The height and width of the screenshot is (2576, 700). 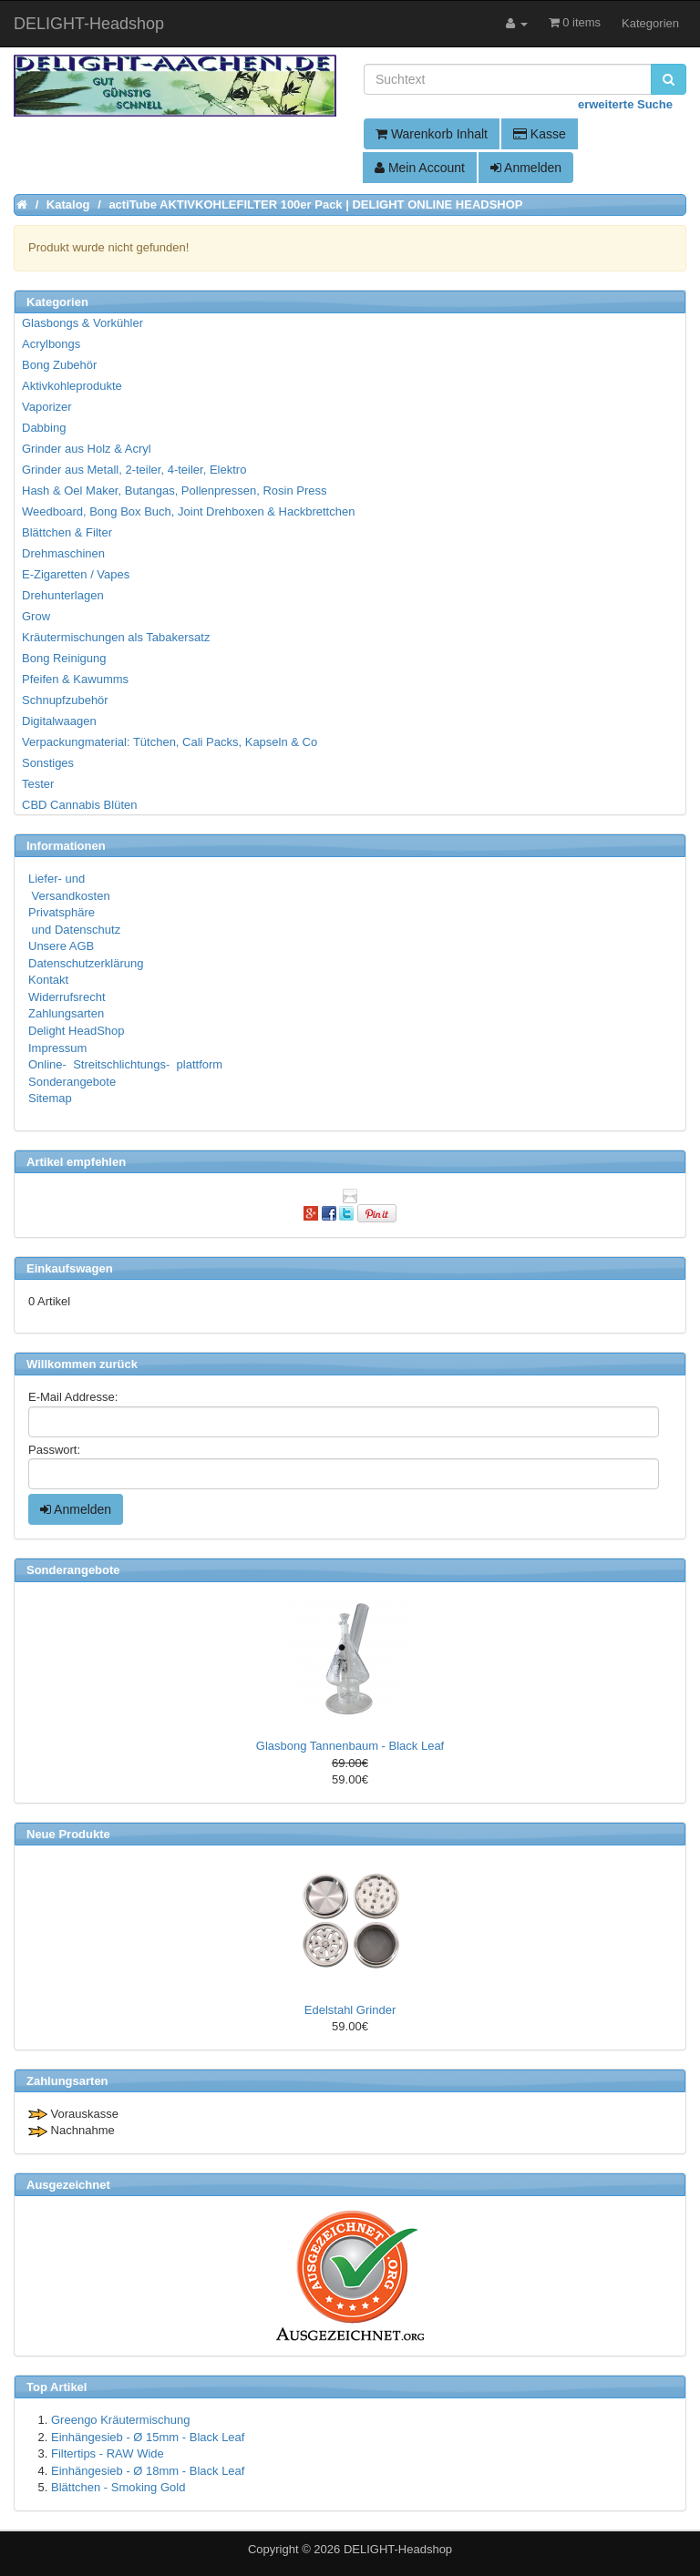 What do you see at coordinates (47, 407) in the screenshot?
I see `Vaporizer` at bounding box center [47, 407].